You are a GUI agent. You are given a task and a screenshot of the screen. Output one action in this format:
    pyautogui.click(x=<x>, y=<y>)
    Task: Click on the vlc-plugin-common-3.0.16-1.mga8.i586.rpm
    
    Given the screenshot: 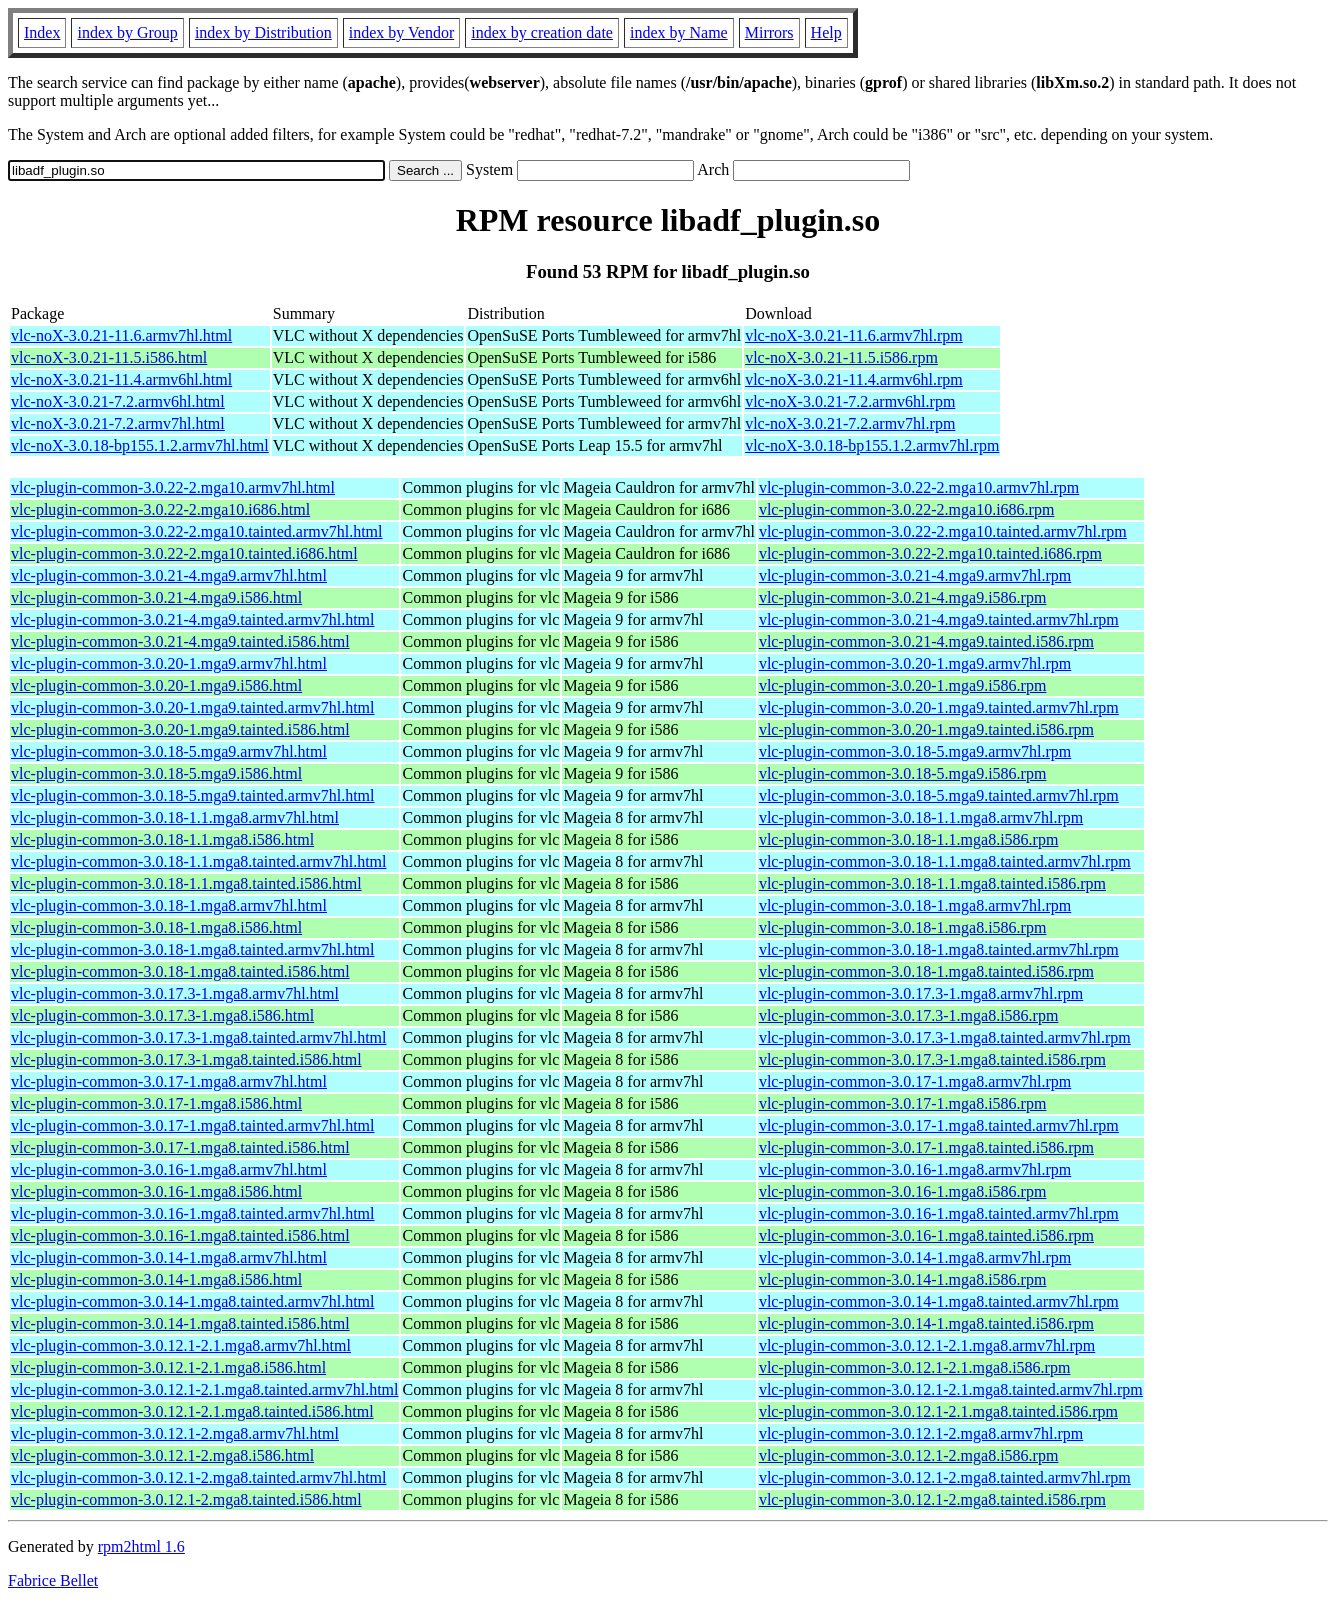 What is the action you would take?
    pyautogui.click(x=903, y=1191)
    